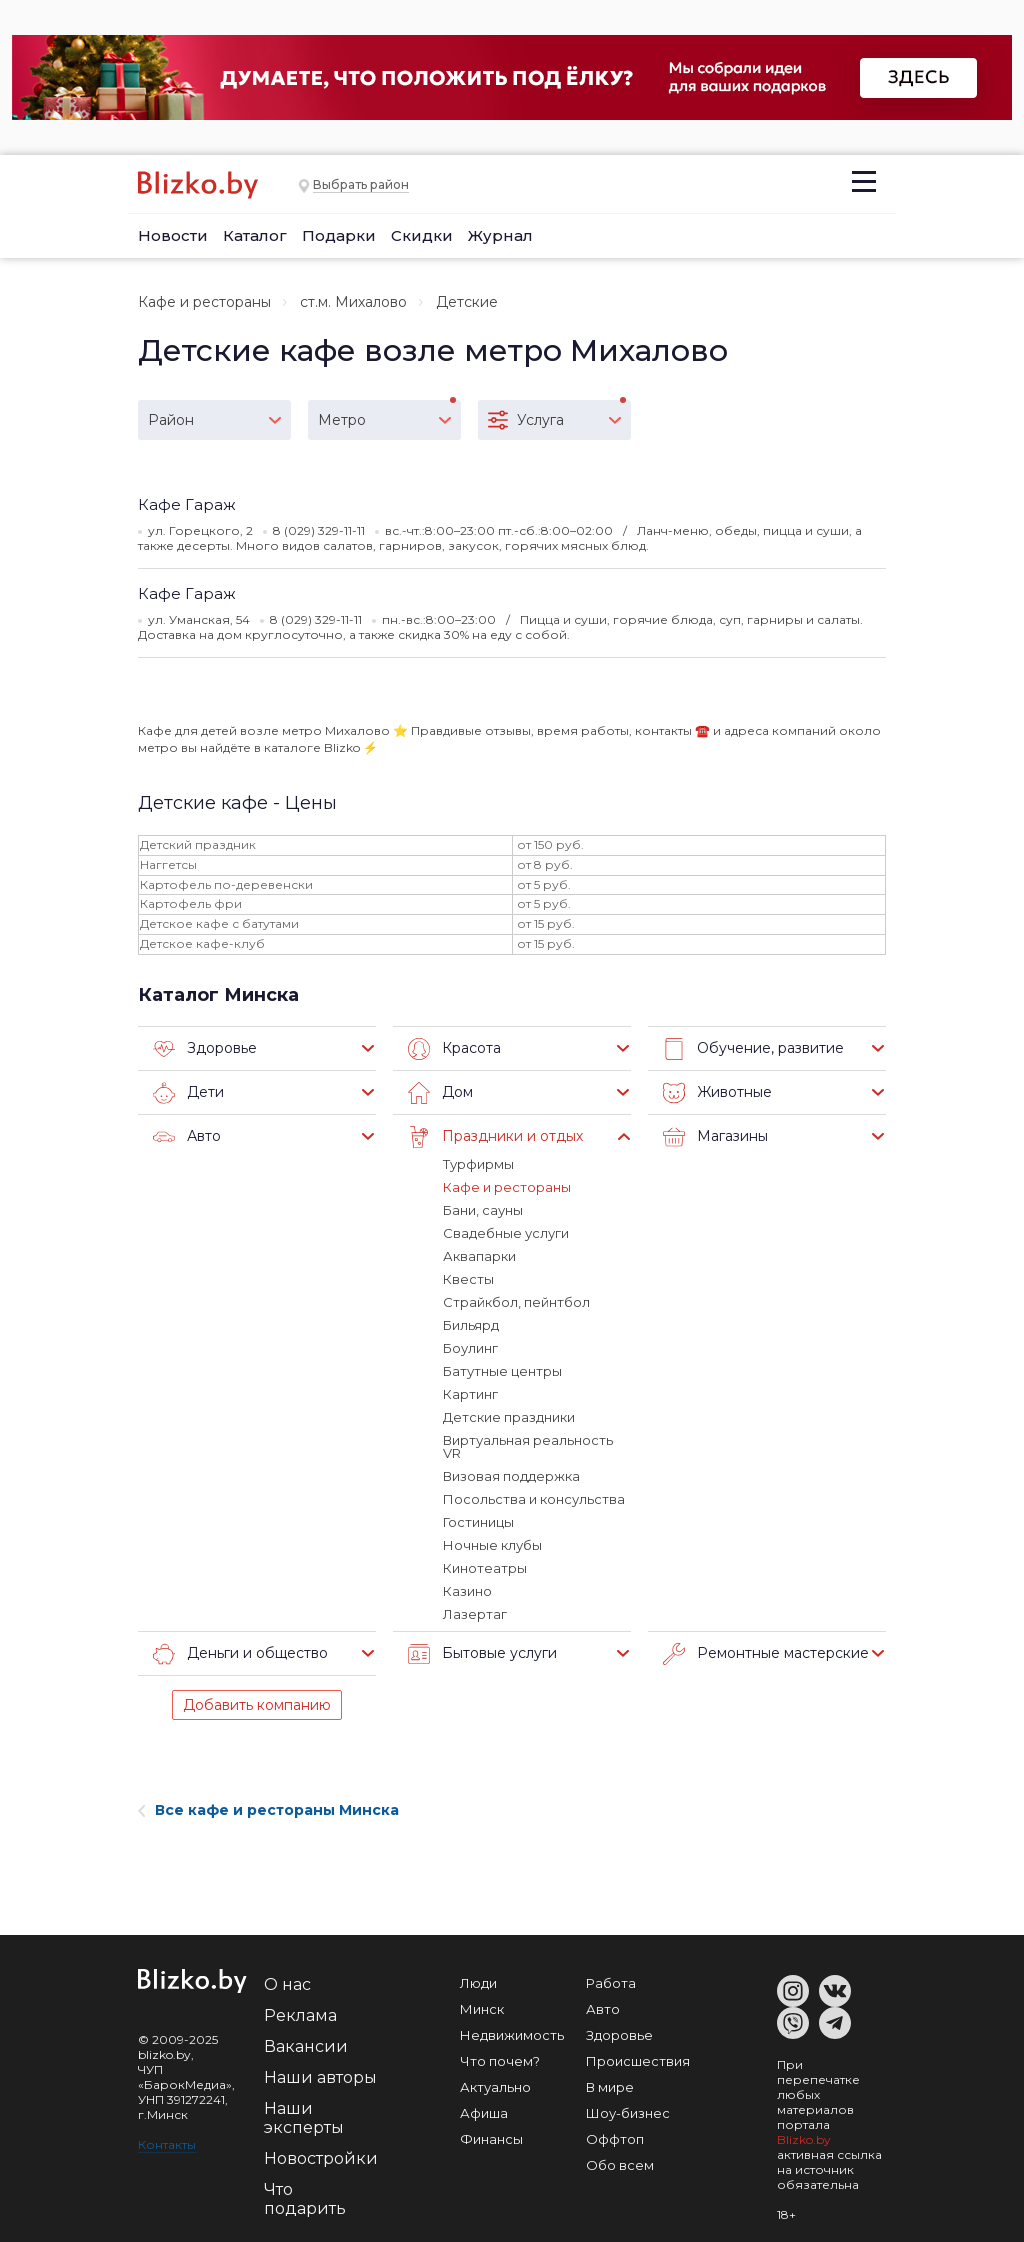 This screenshot has height=2242, width=1024. Describe the element at coordinates (339, 235) in the screenshot. I see `Подарки` at that location.